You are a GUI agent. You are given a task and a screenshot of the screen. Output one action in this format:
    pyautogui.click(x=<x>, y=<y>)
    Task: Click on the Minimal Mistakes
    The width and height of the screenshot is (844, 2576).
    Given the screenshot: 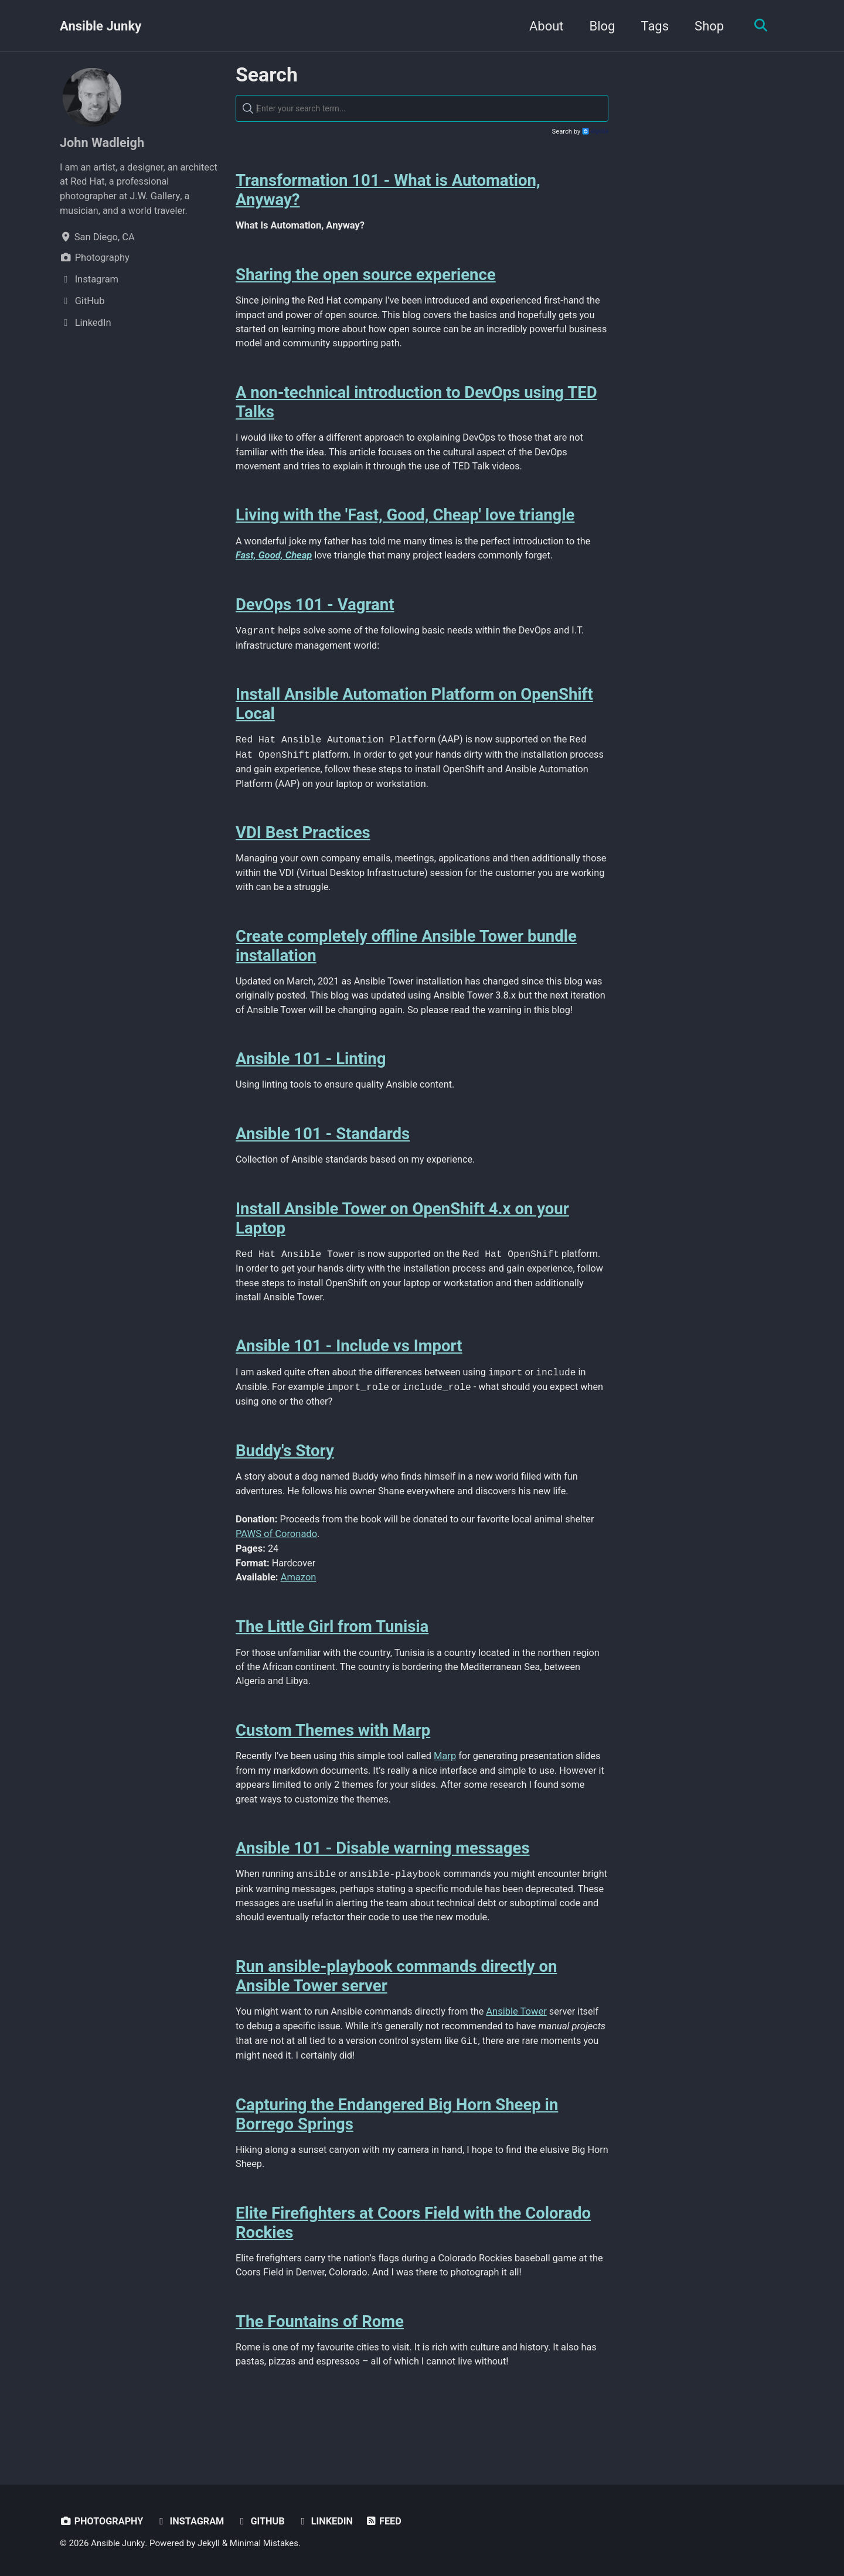 What is the action you would take?
    pyautogui.click(x=265, y=2543)
    